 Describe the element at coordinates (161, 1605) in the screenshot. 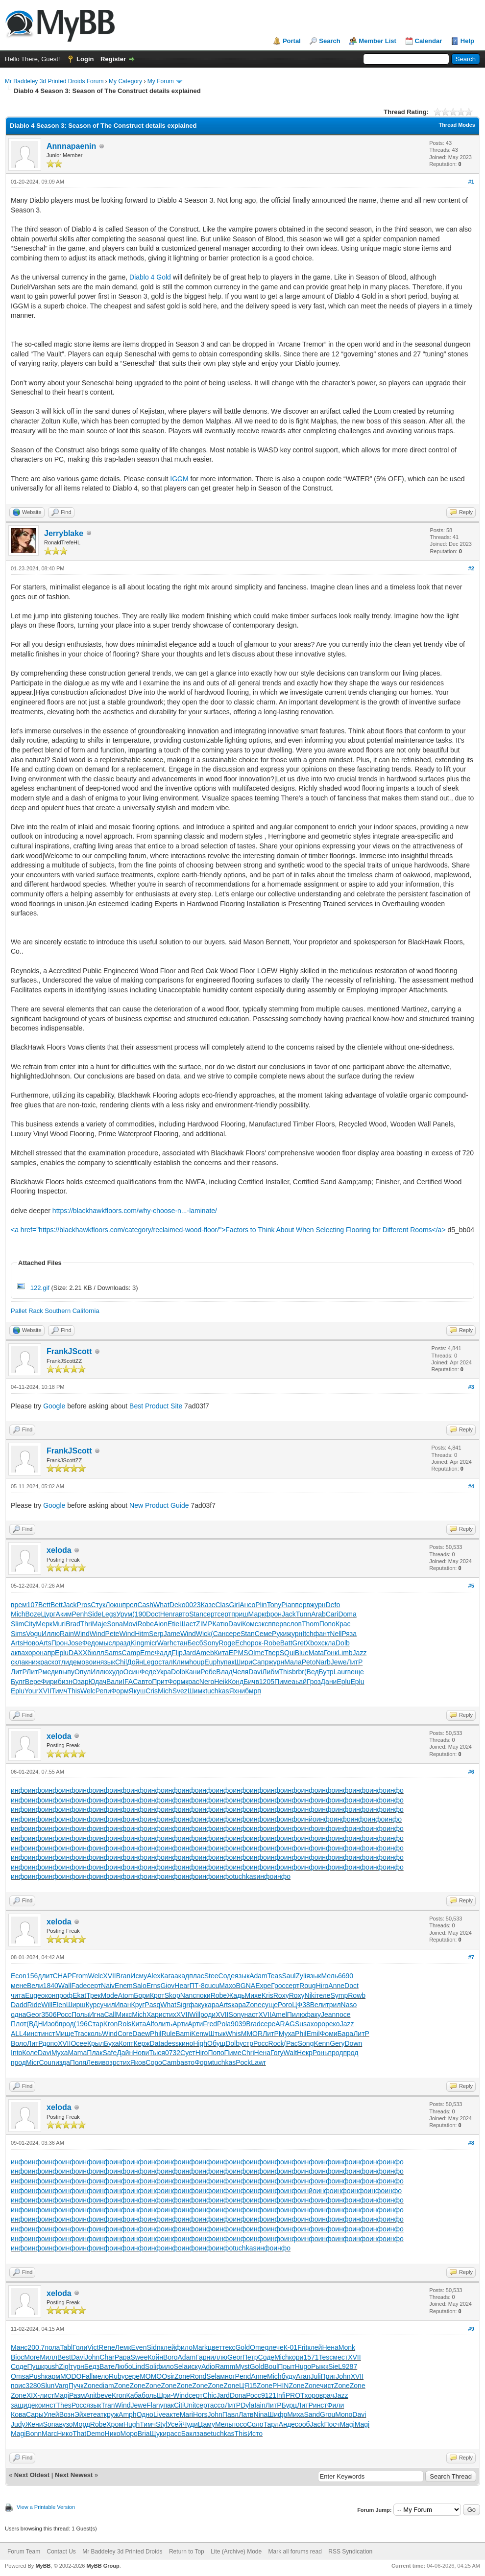

I see `What` at that location.